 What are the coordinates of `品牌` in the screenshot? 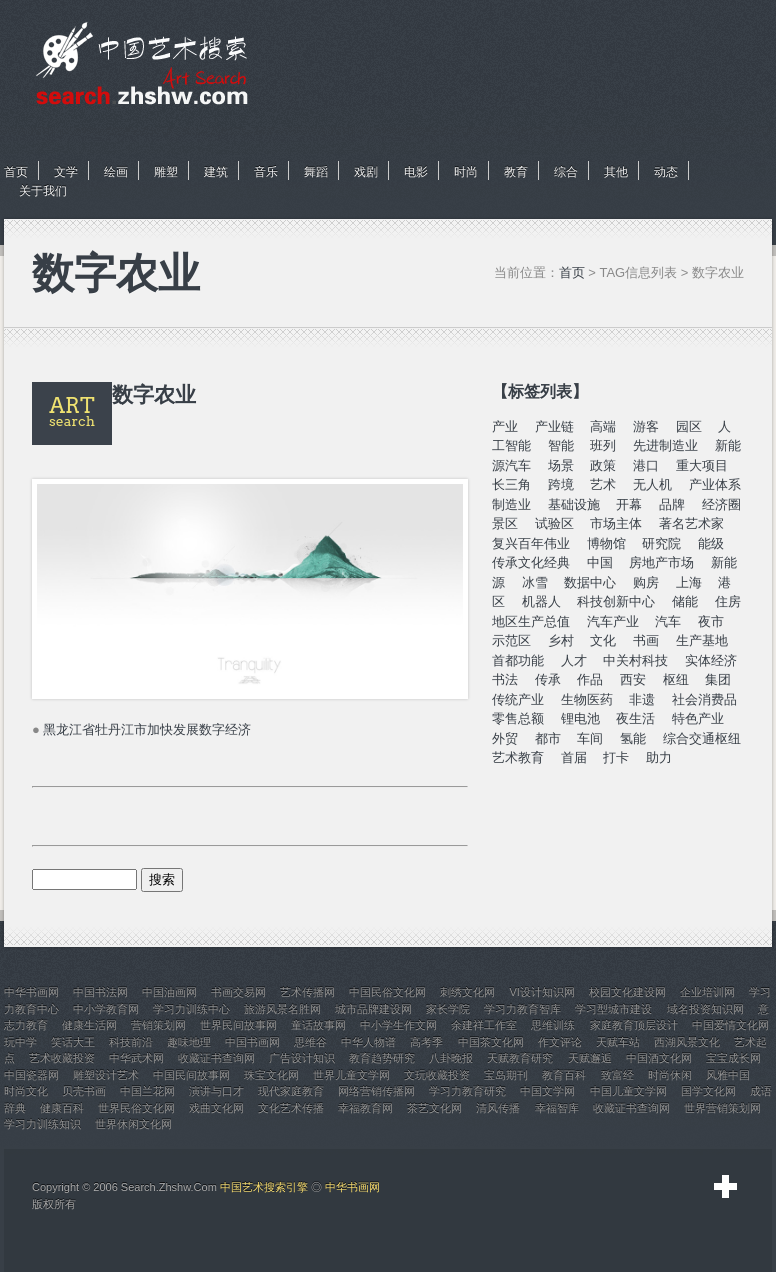 It's located at (672, 504).